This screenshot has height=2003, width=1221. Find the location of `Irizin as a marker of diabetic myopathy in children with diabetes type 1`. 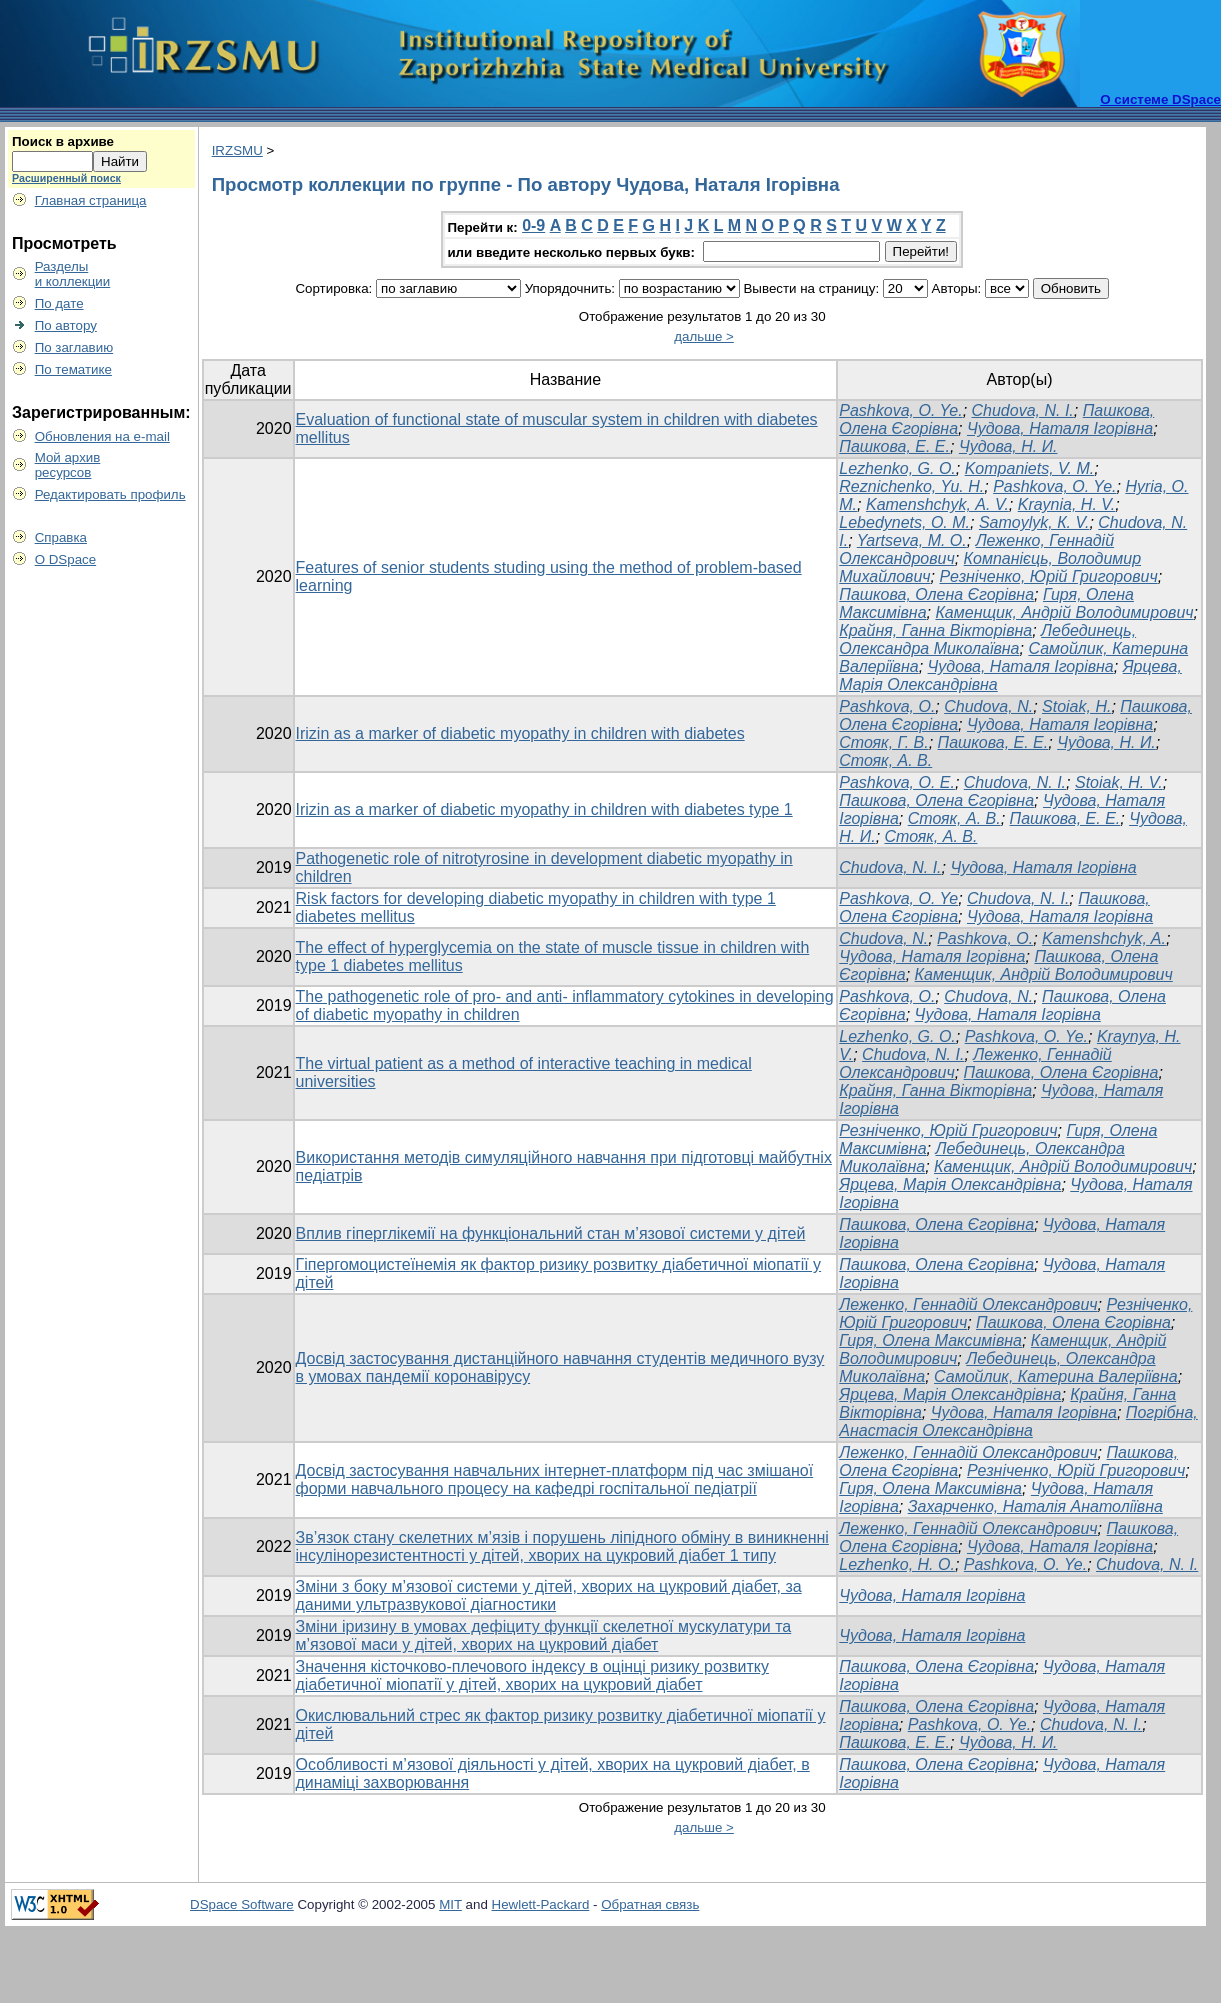

Irizin as a marker of diabetic myopathy in children with diabetes type 1 is located at coordinates (544, 809).